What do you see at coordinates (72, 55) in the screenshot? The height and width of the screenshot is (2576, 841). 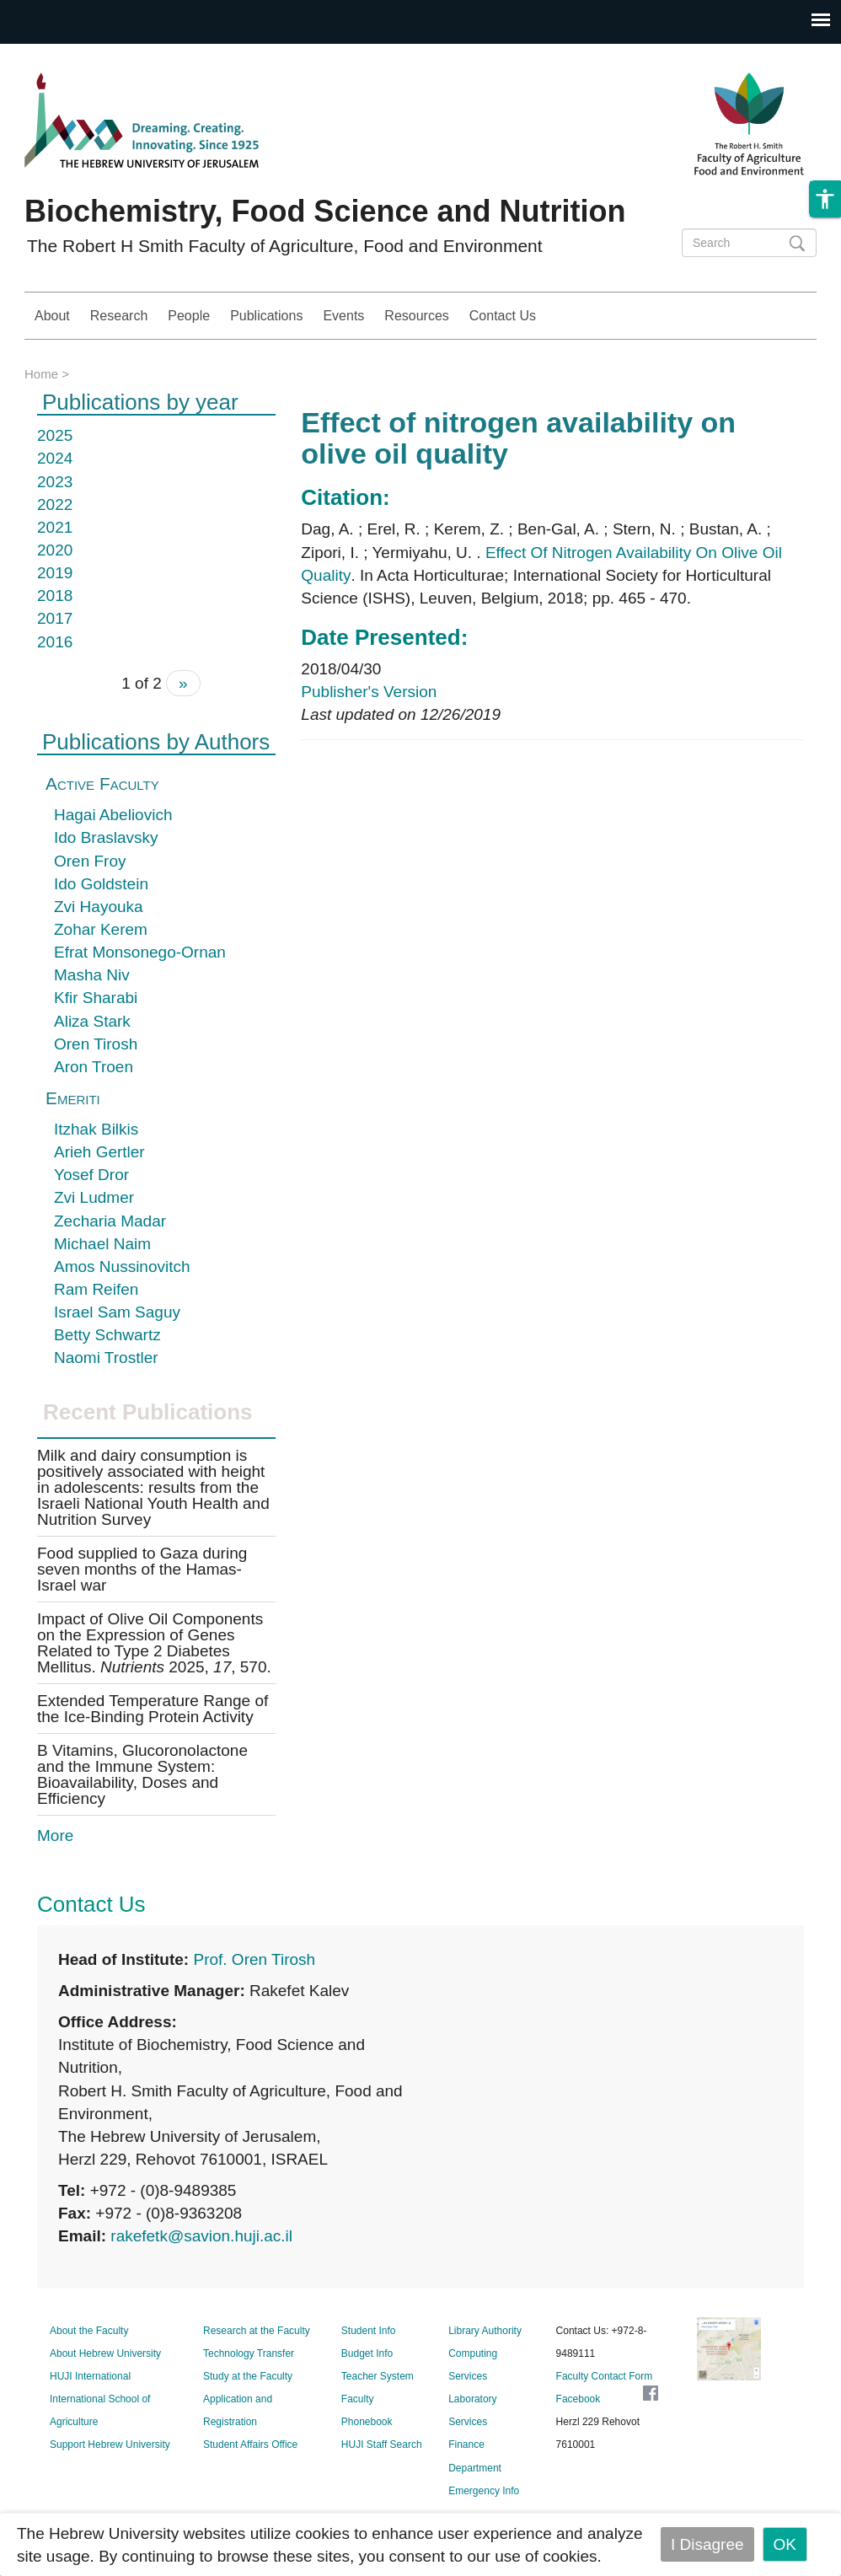 I see `Skip to main content` at bounding box center [72, 55].